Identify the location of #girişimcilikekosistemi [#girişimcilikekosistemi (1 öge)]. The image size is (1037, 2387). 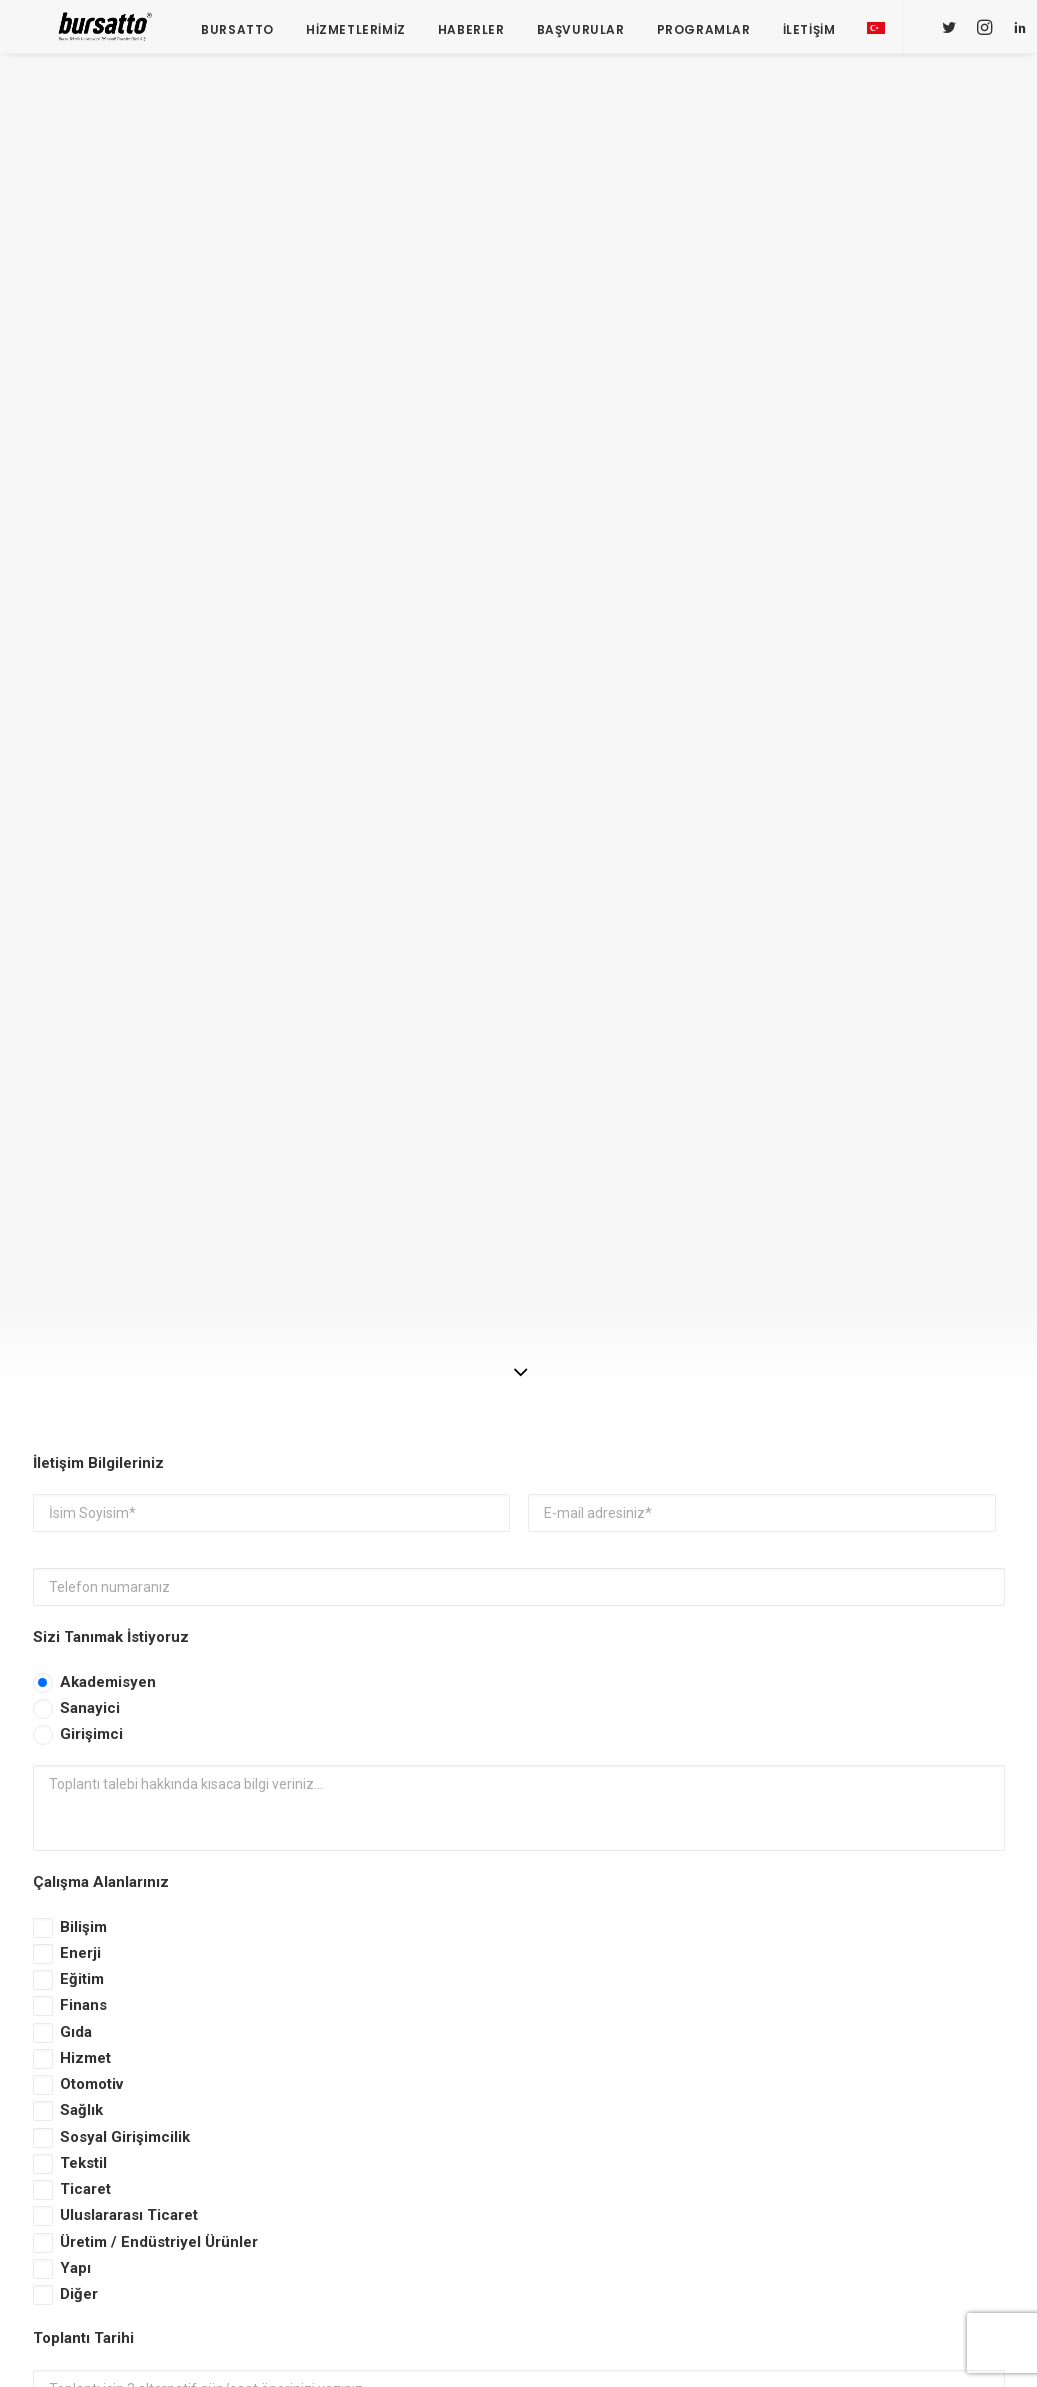
(892, 1890).